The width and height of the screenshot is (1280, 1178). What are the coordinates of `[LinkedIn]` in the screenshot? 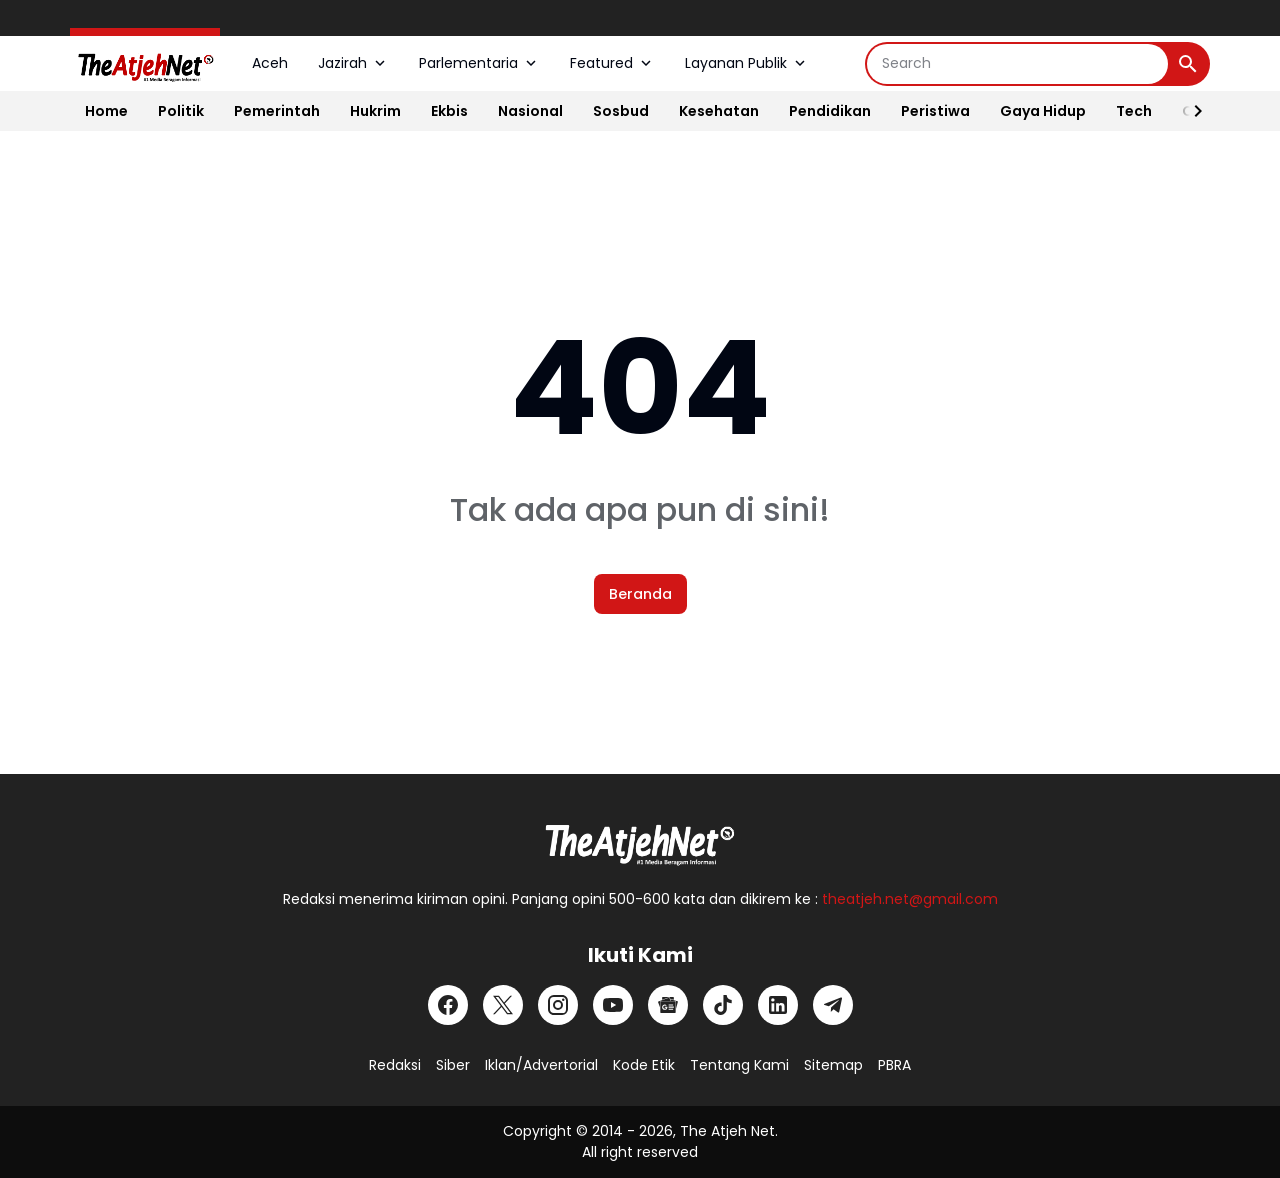 It's located at (778, 1005).